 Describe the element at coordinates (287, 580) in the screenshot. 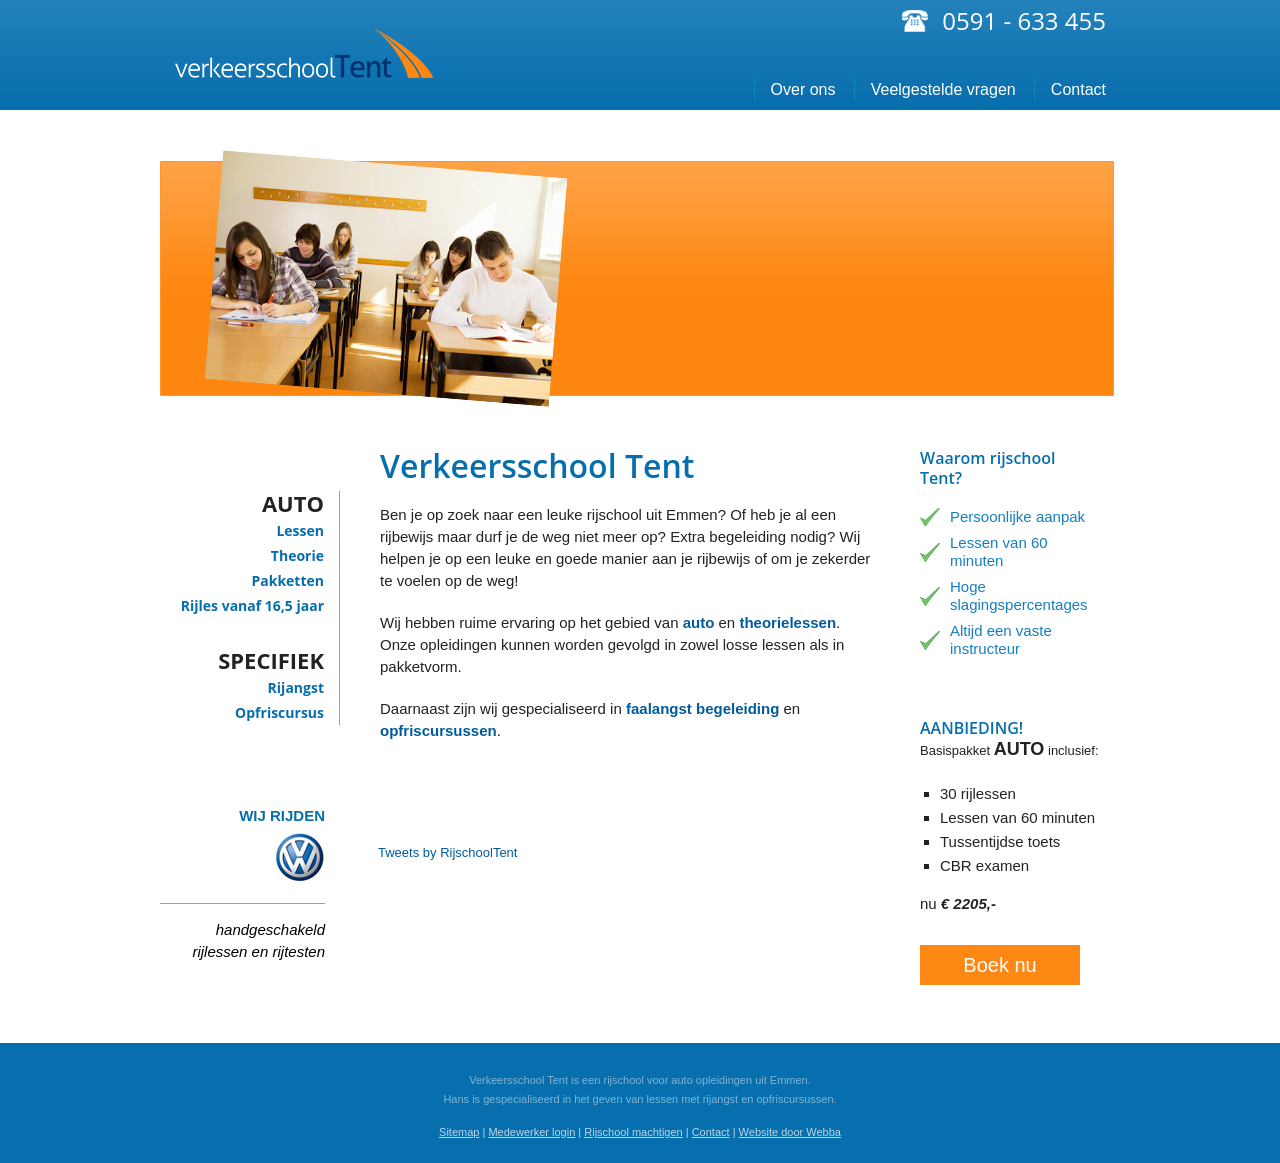

I see `Pakketten` at that location.